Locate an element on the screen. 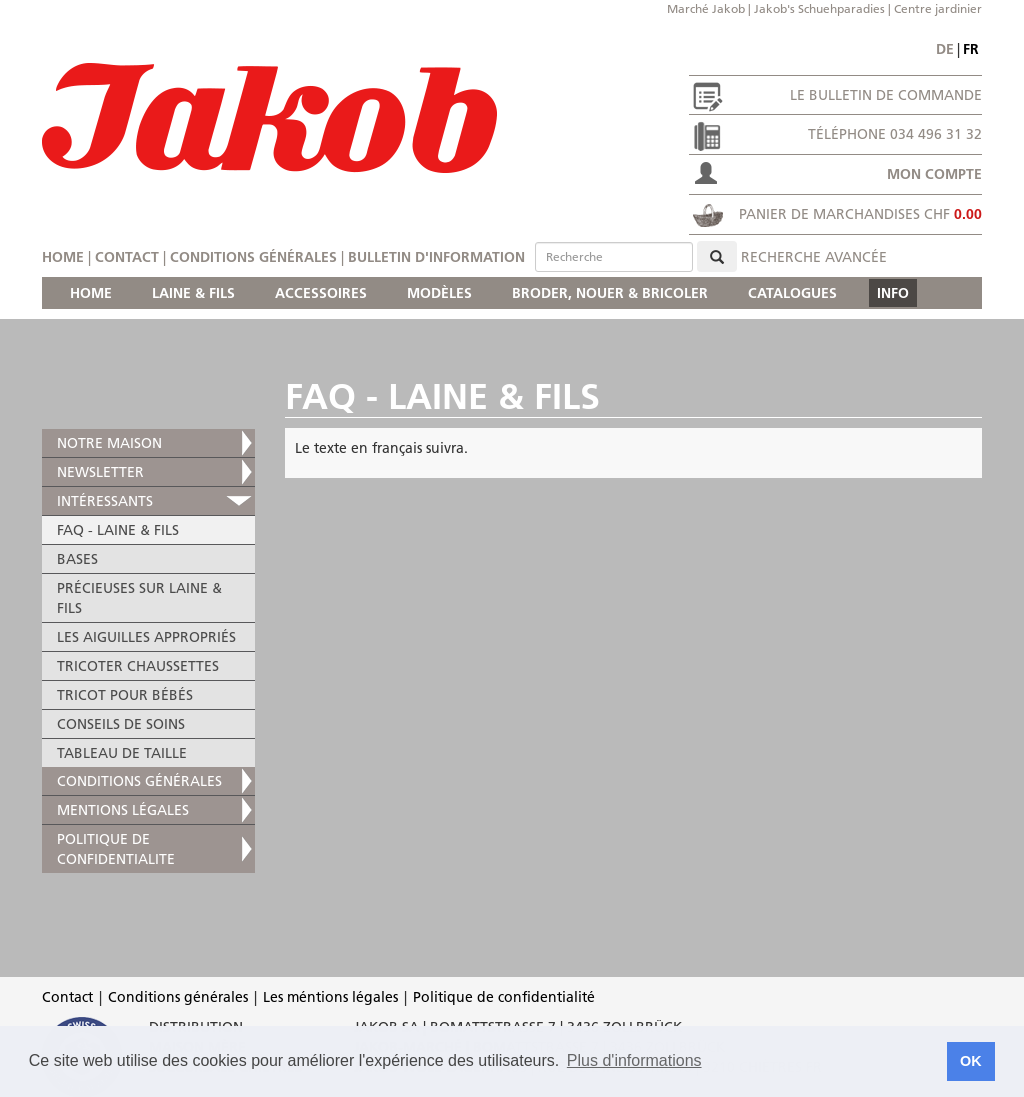  Jakob's Schuehparadies is located at coordinates (819, 8).